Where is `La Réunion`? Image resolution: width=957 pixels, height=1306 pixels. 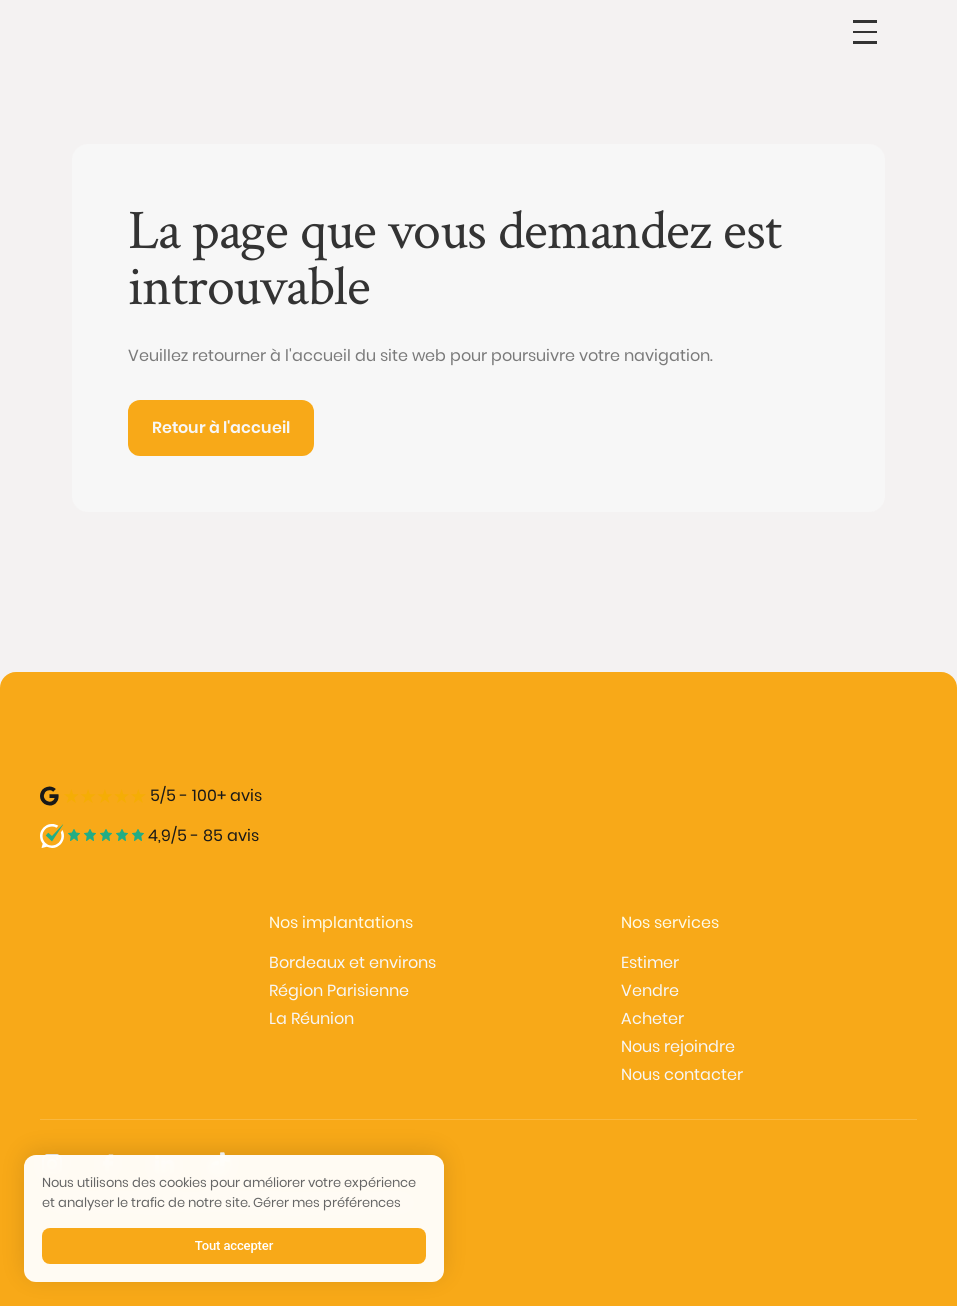
La Réunion is located at coordinates (311, 1018).